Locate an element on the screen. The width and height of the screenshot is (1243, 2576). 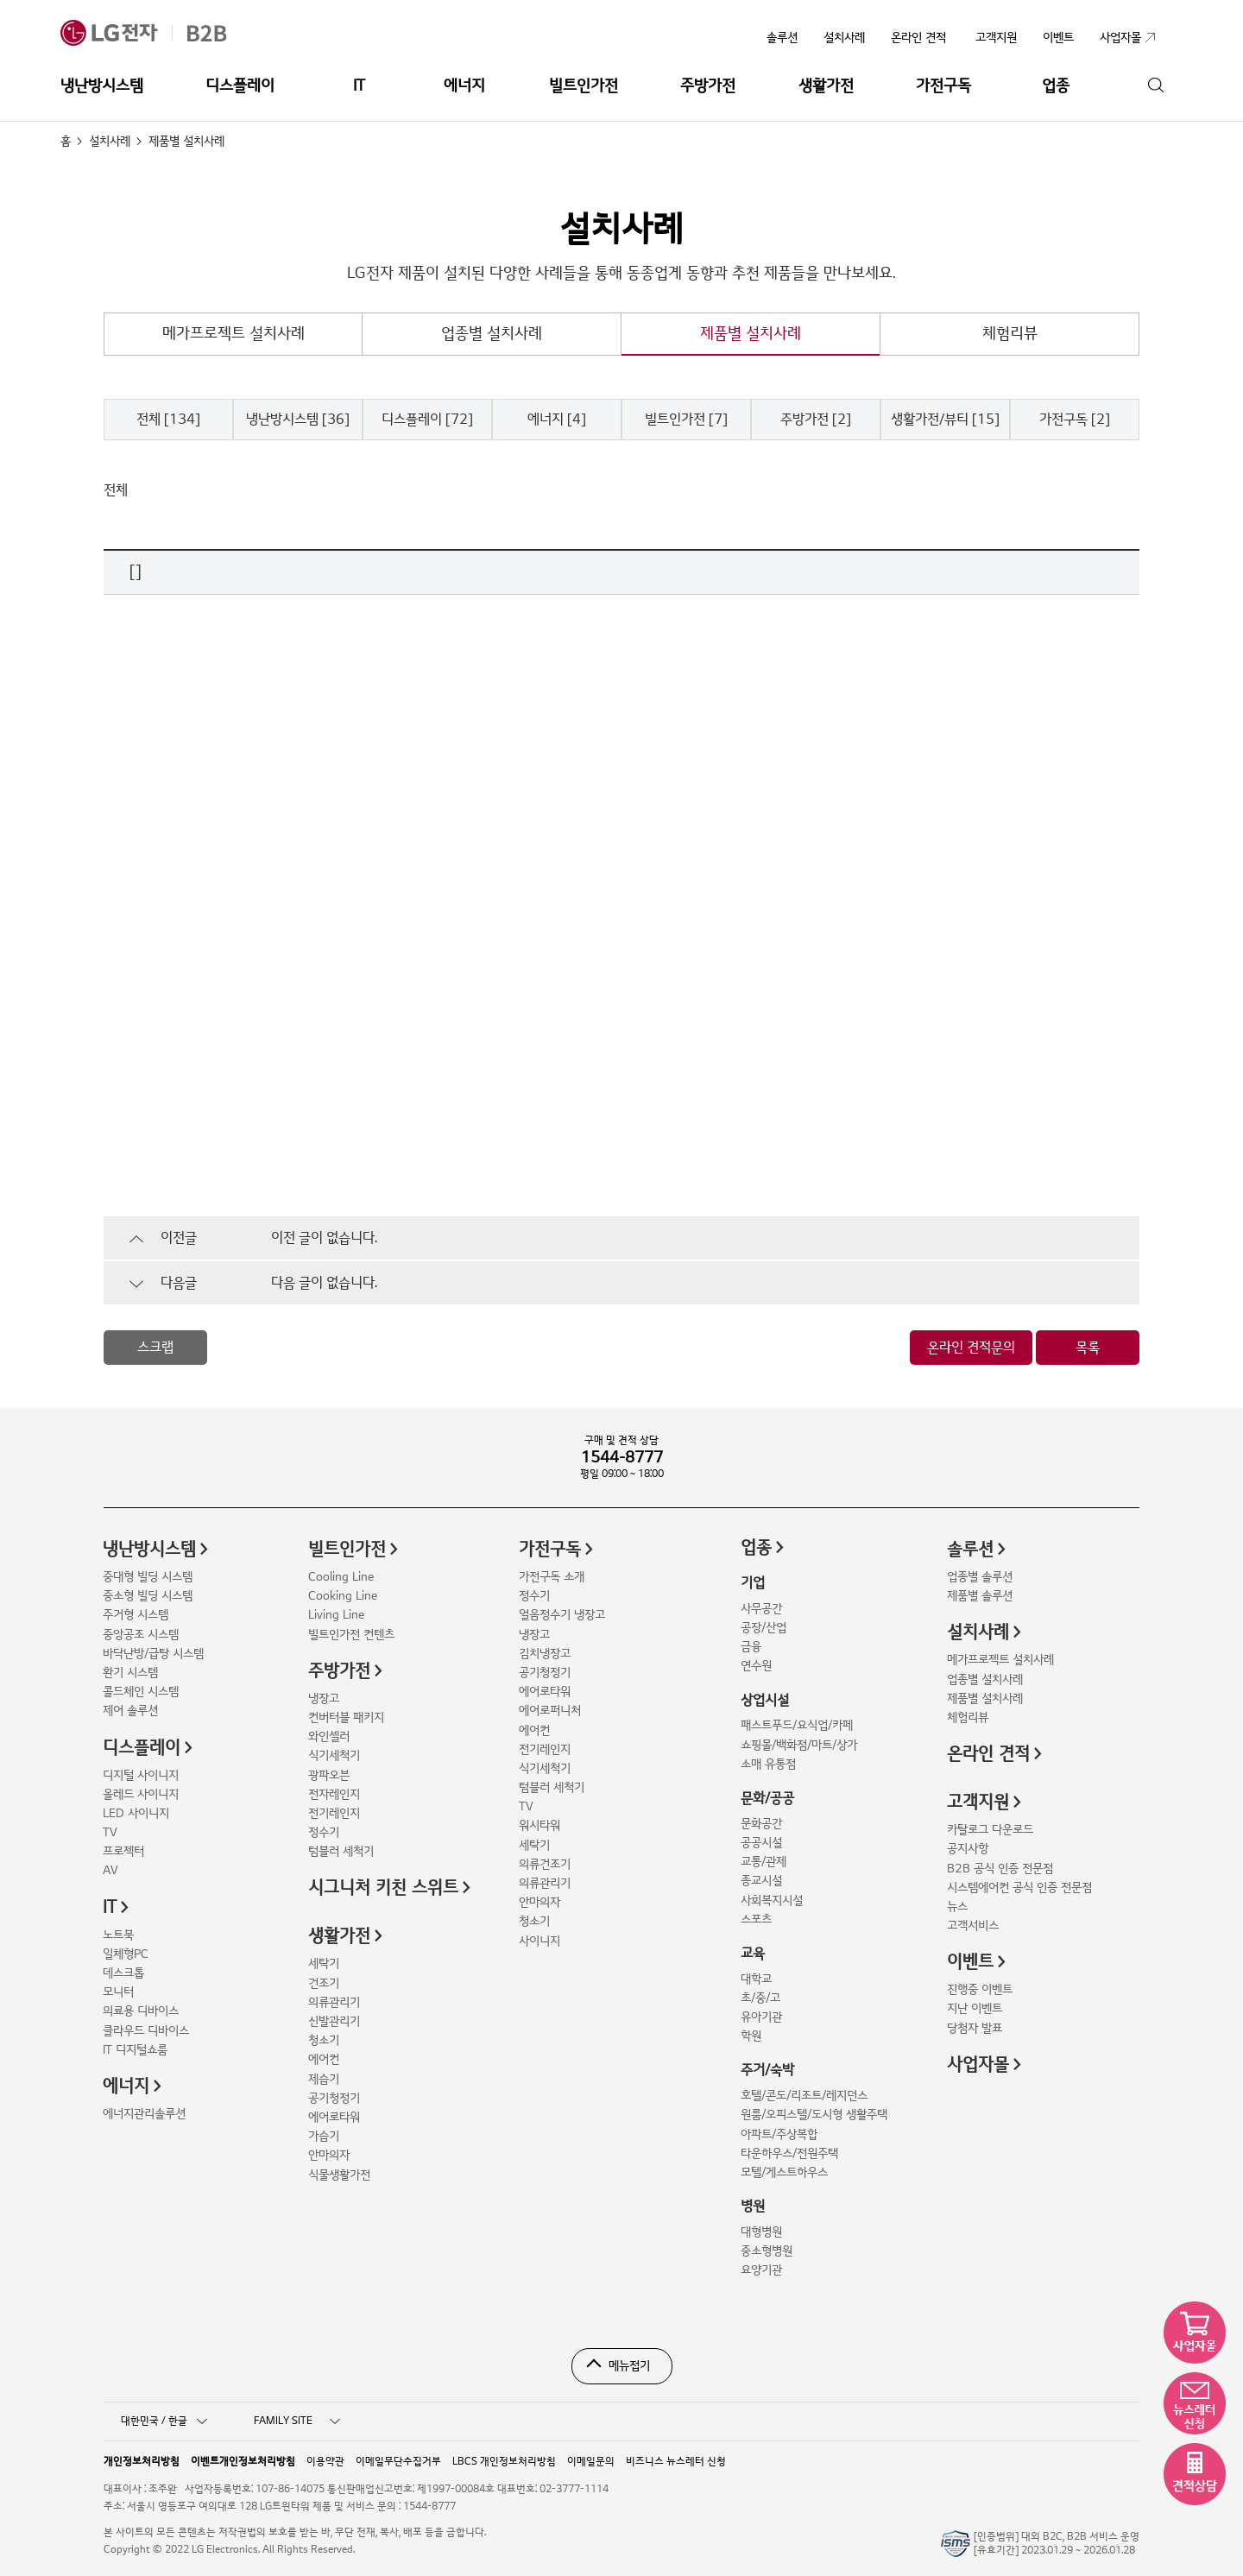
사이니지 is located at coordinates (539, 1941).